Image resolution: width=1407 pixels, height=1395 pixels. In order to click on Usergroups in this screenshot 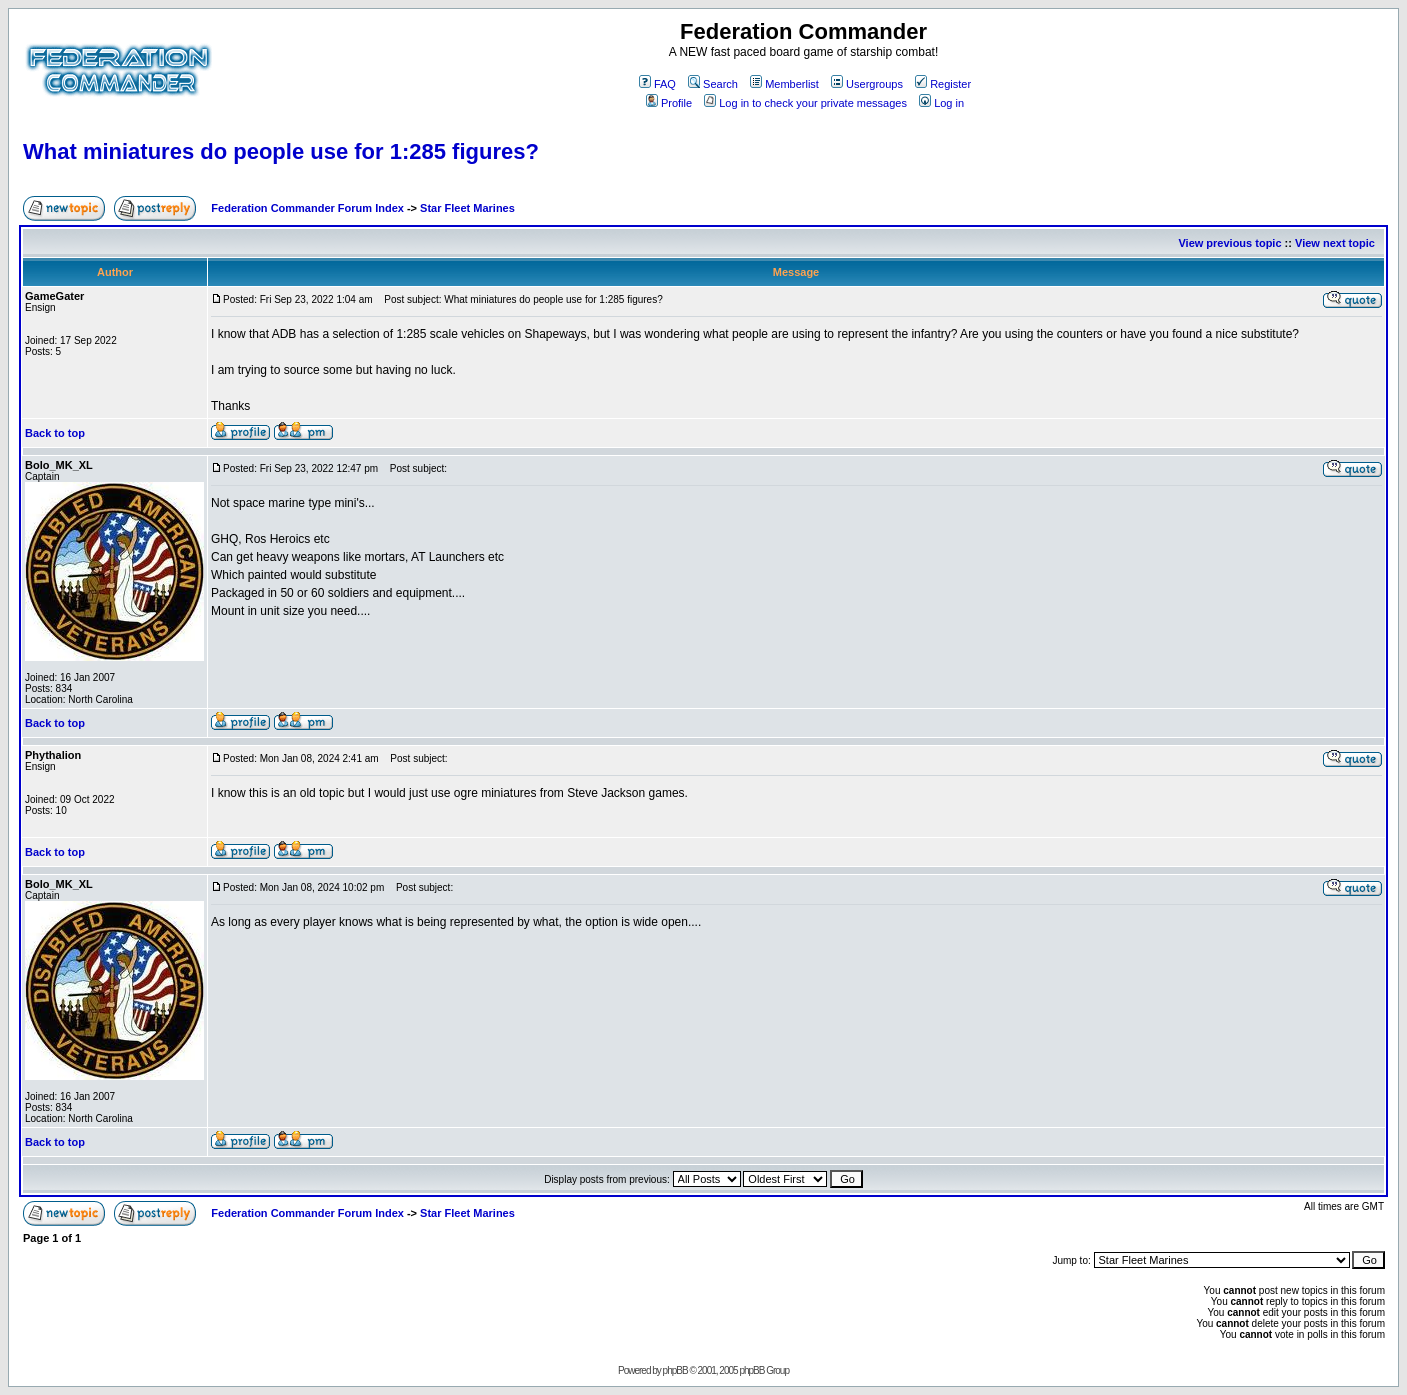, I will do `click(867, 84)`.